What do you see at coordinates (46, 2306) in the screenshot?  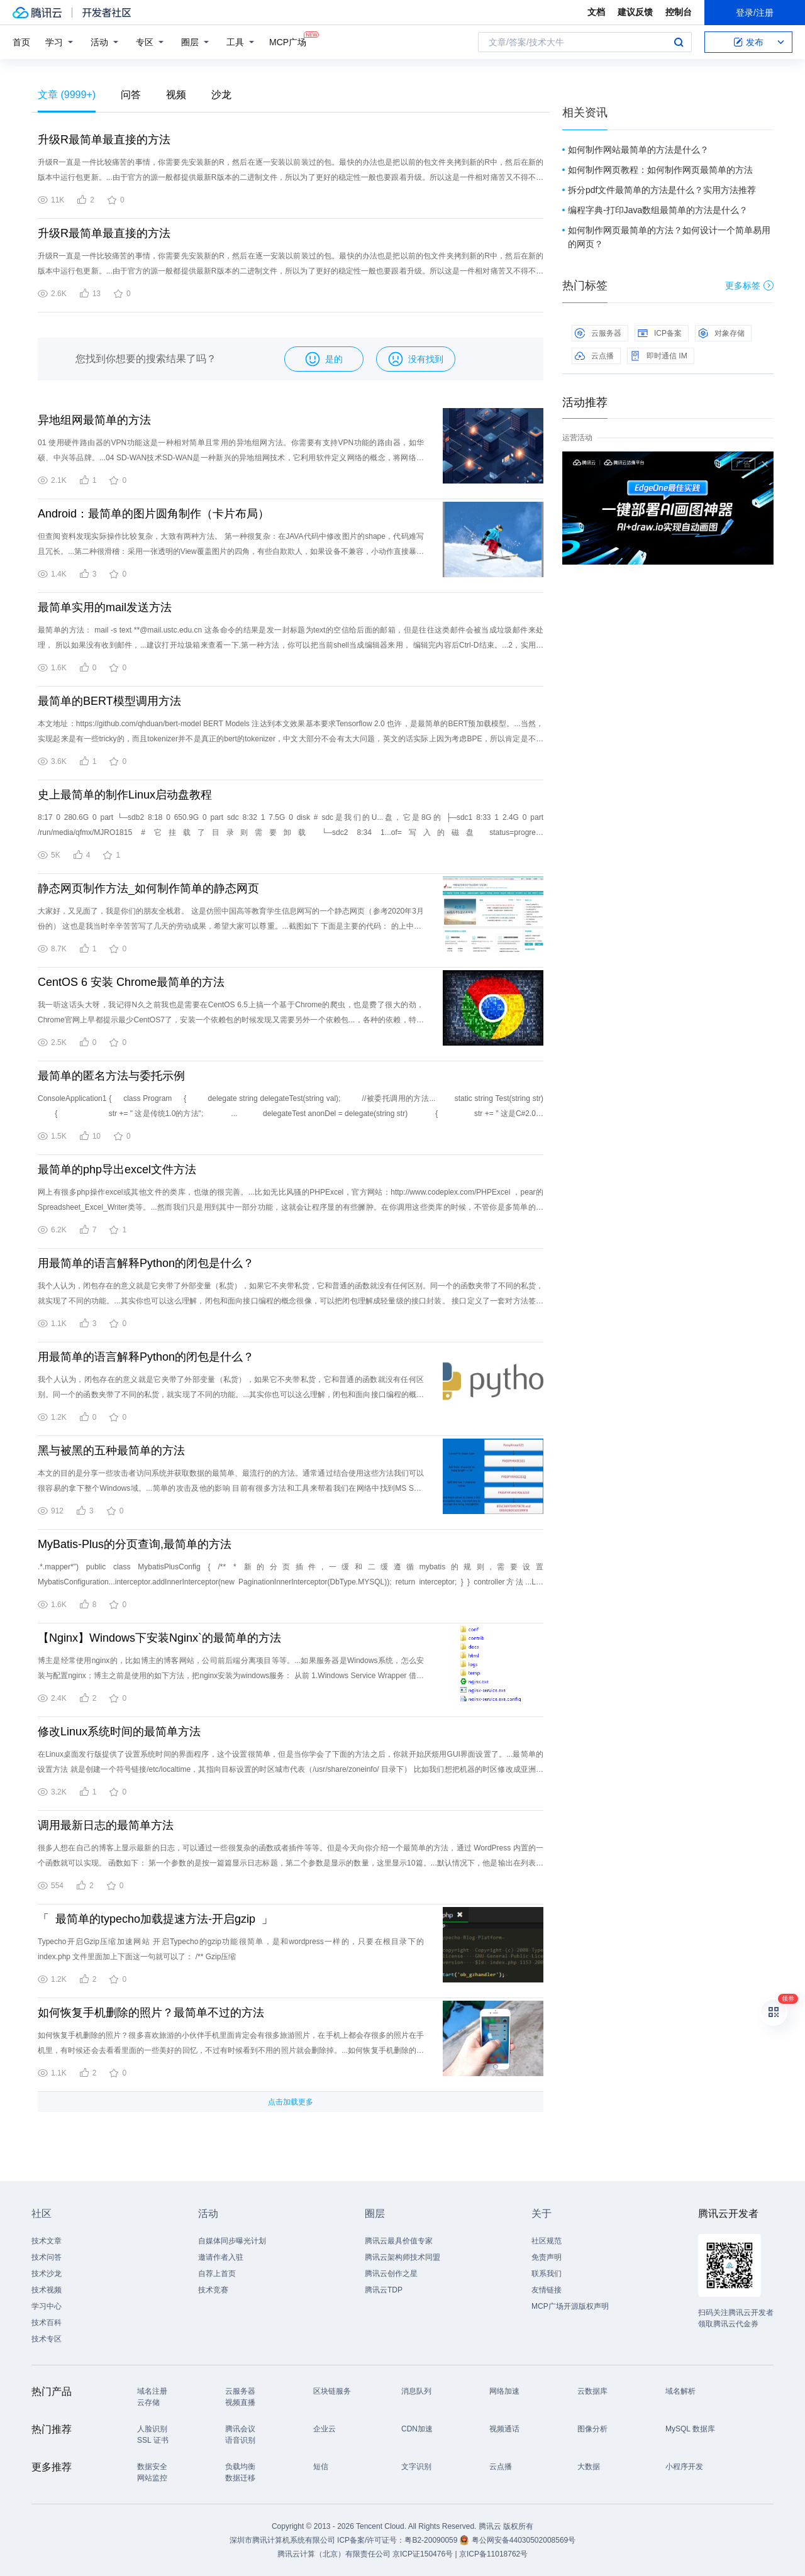 I see `学习中心` at bounding box center [46, 2306].